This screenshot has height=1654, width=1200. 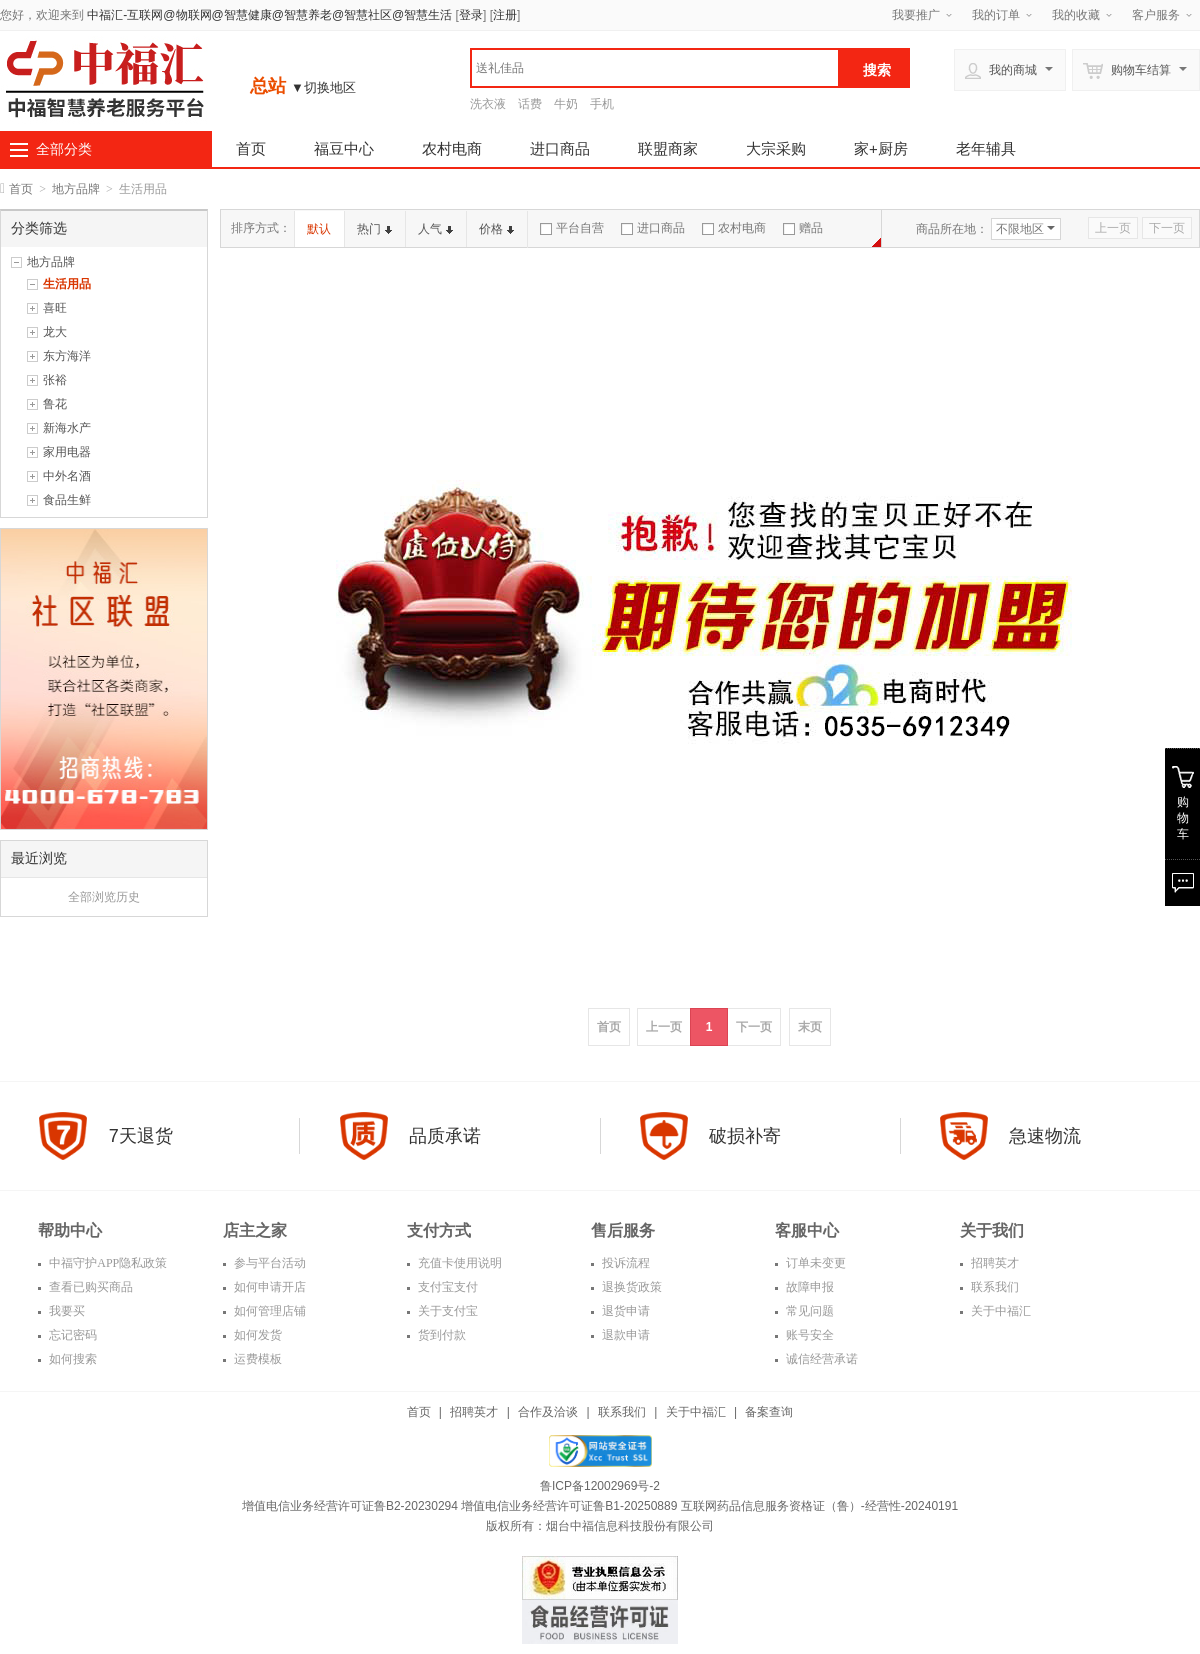 What do you see at coordinates (488, 104) in the screenshot?
I see `洗衣液` at bounding box center [488, 104].